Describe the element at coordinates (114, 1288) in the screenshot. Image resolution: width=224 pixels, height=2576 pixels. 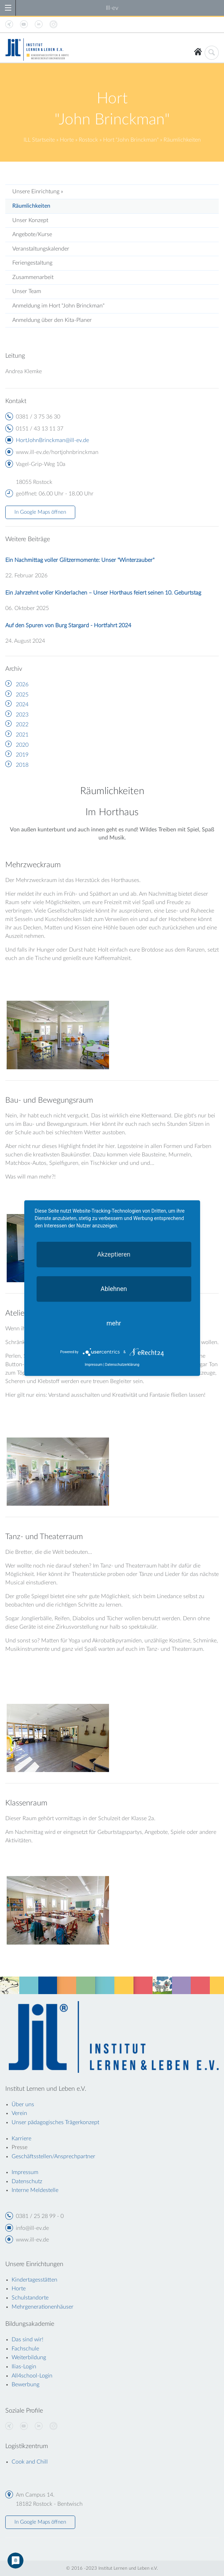
I see `Ablehnen` at that location.